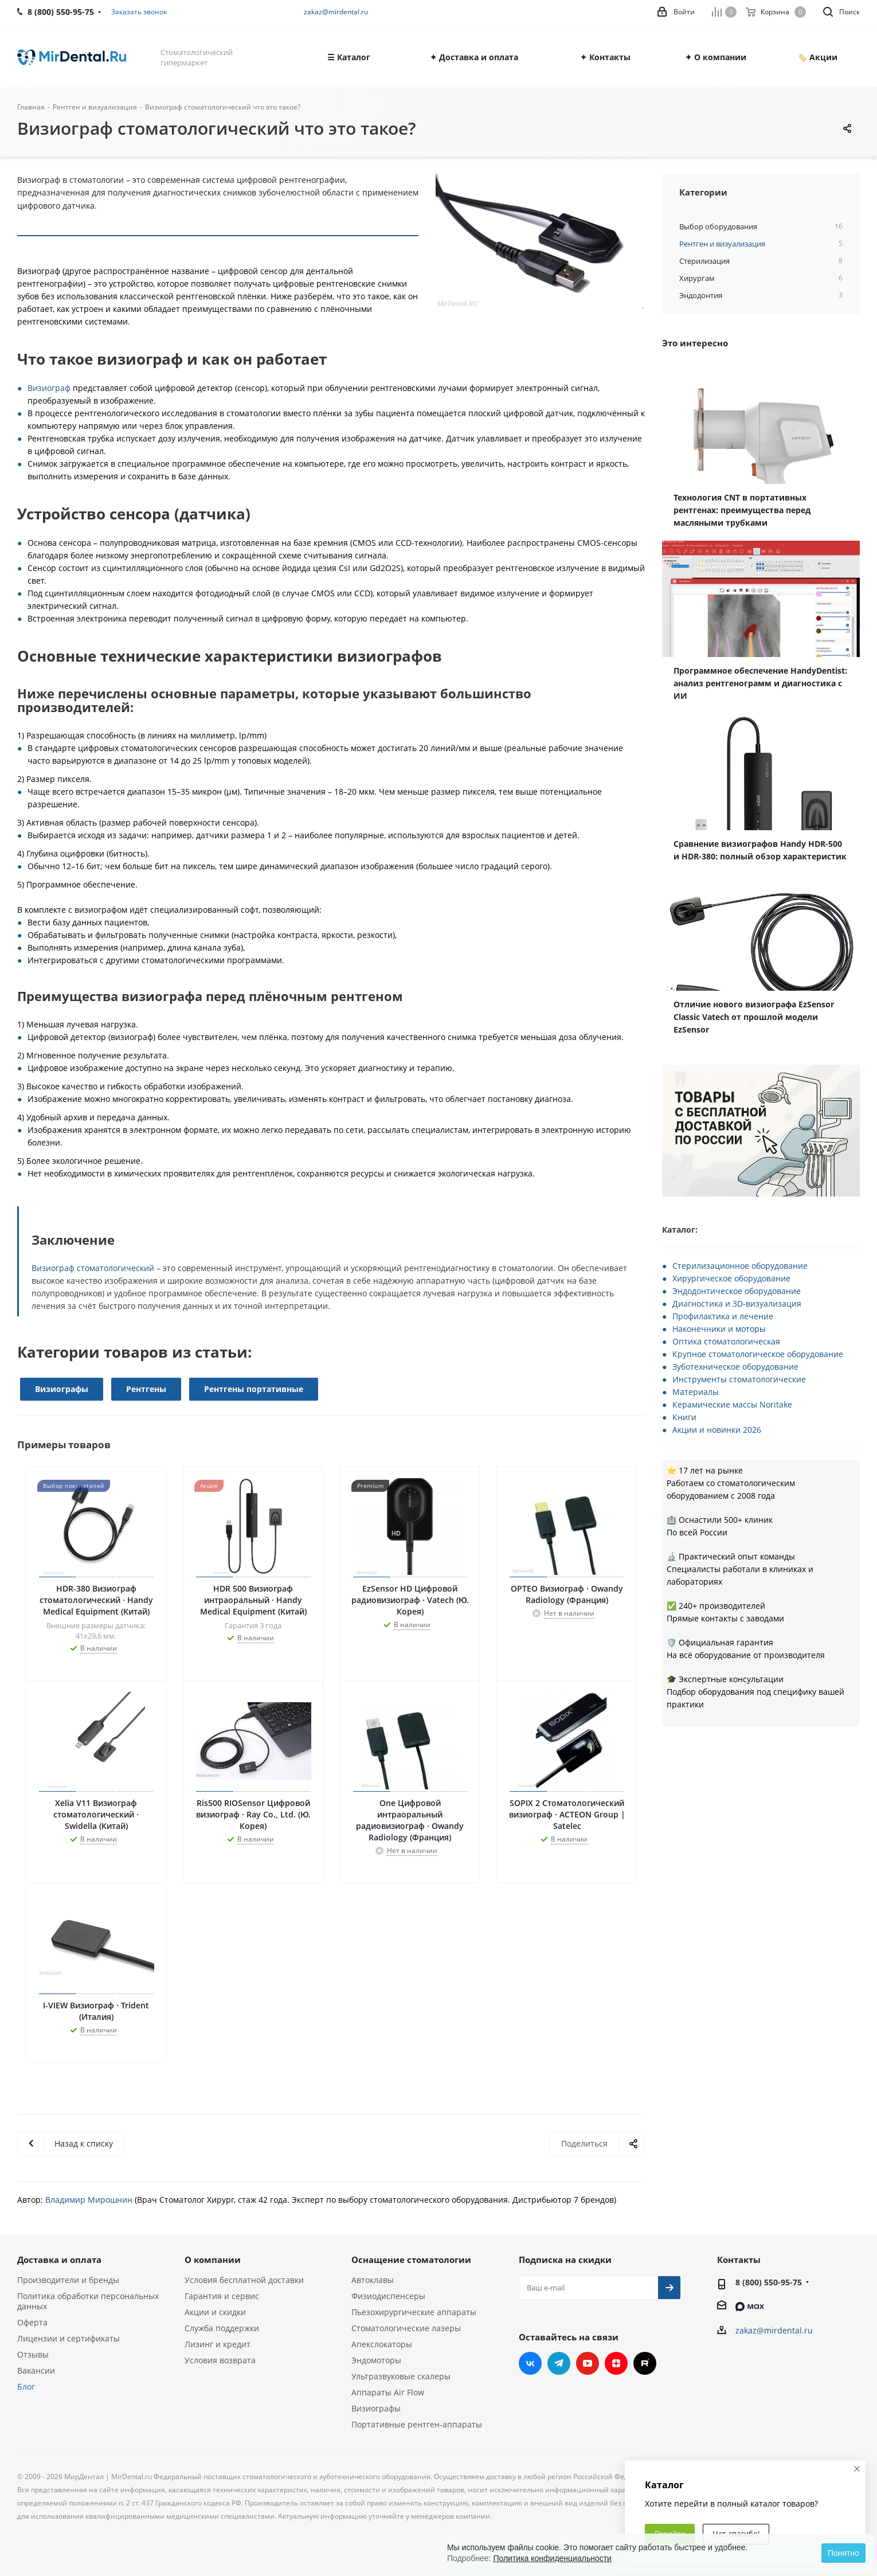 Image resolution: width=877 pixels, height=2576 pixels. Describe the element at coordinates (49, 387) in the screenshot. I see `Визиограф` at that location.